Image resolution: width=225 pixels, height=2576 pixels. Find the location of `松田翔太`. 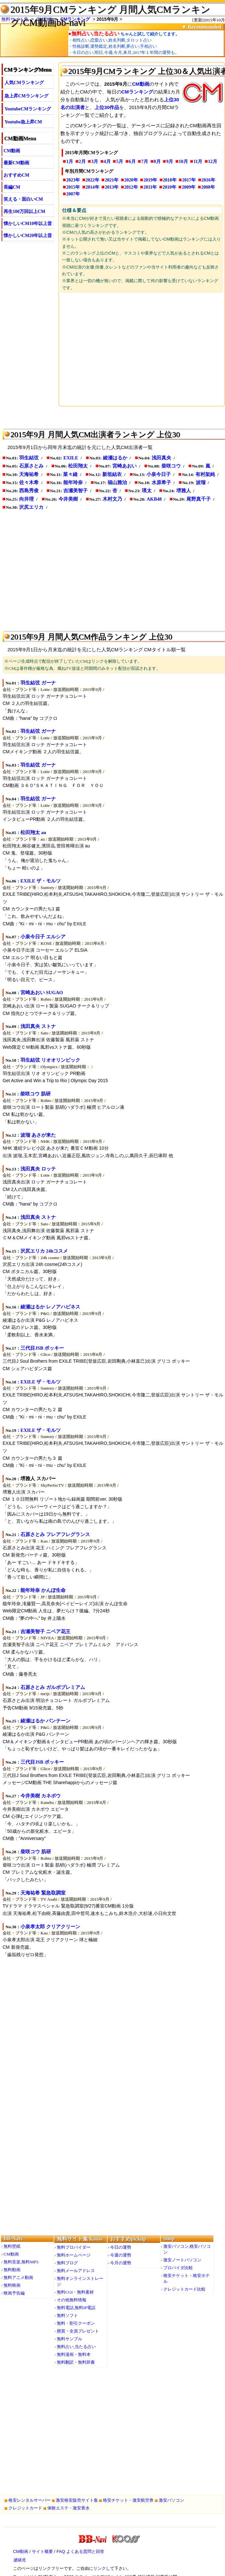

松田翔太 is located at coordinates (78, 466).